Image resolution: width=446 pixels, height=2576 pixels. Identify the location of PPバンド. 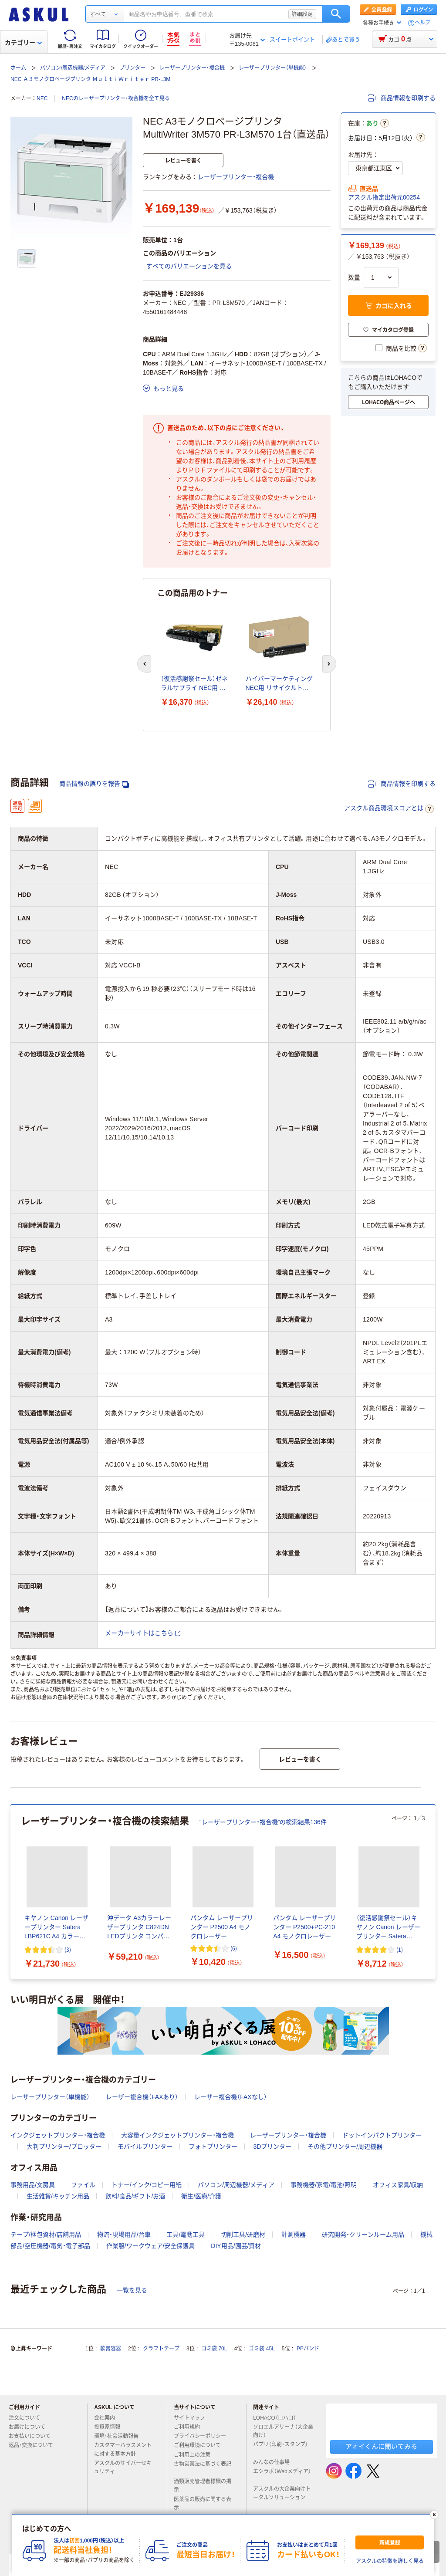
(308, 2349).